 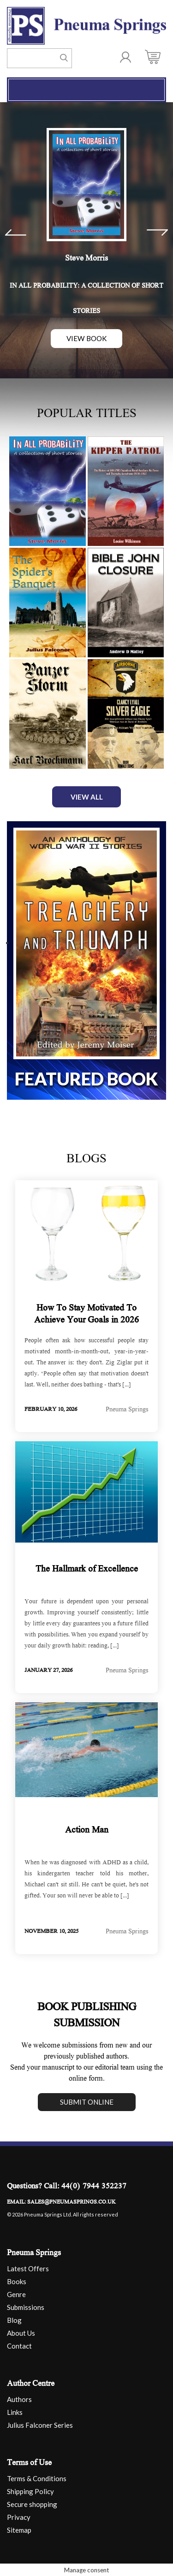 I want to click on About Us, so click(x=21, y=2332).